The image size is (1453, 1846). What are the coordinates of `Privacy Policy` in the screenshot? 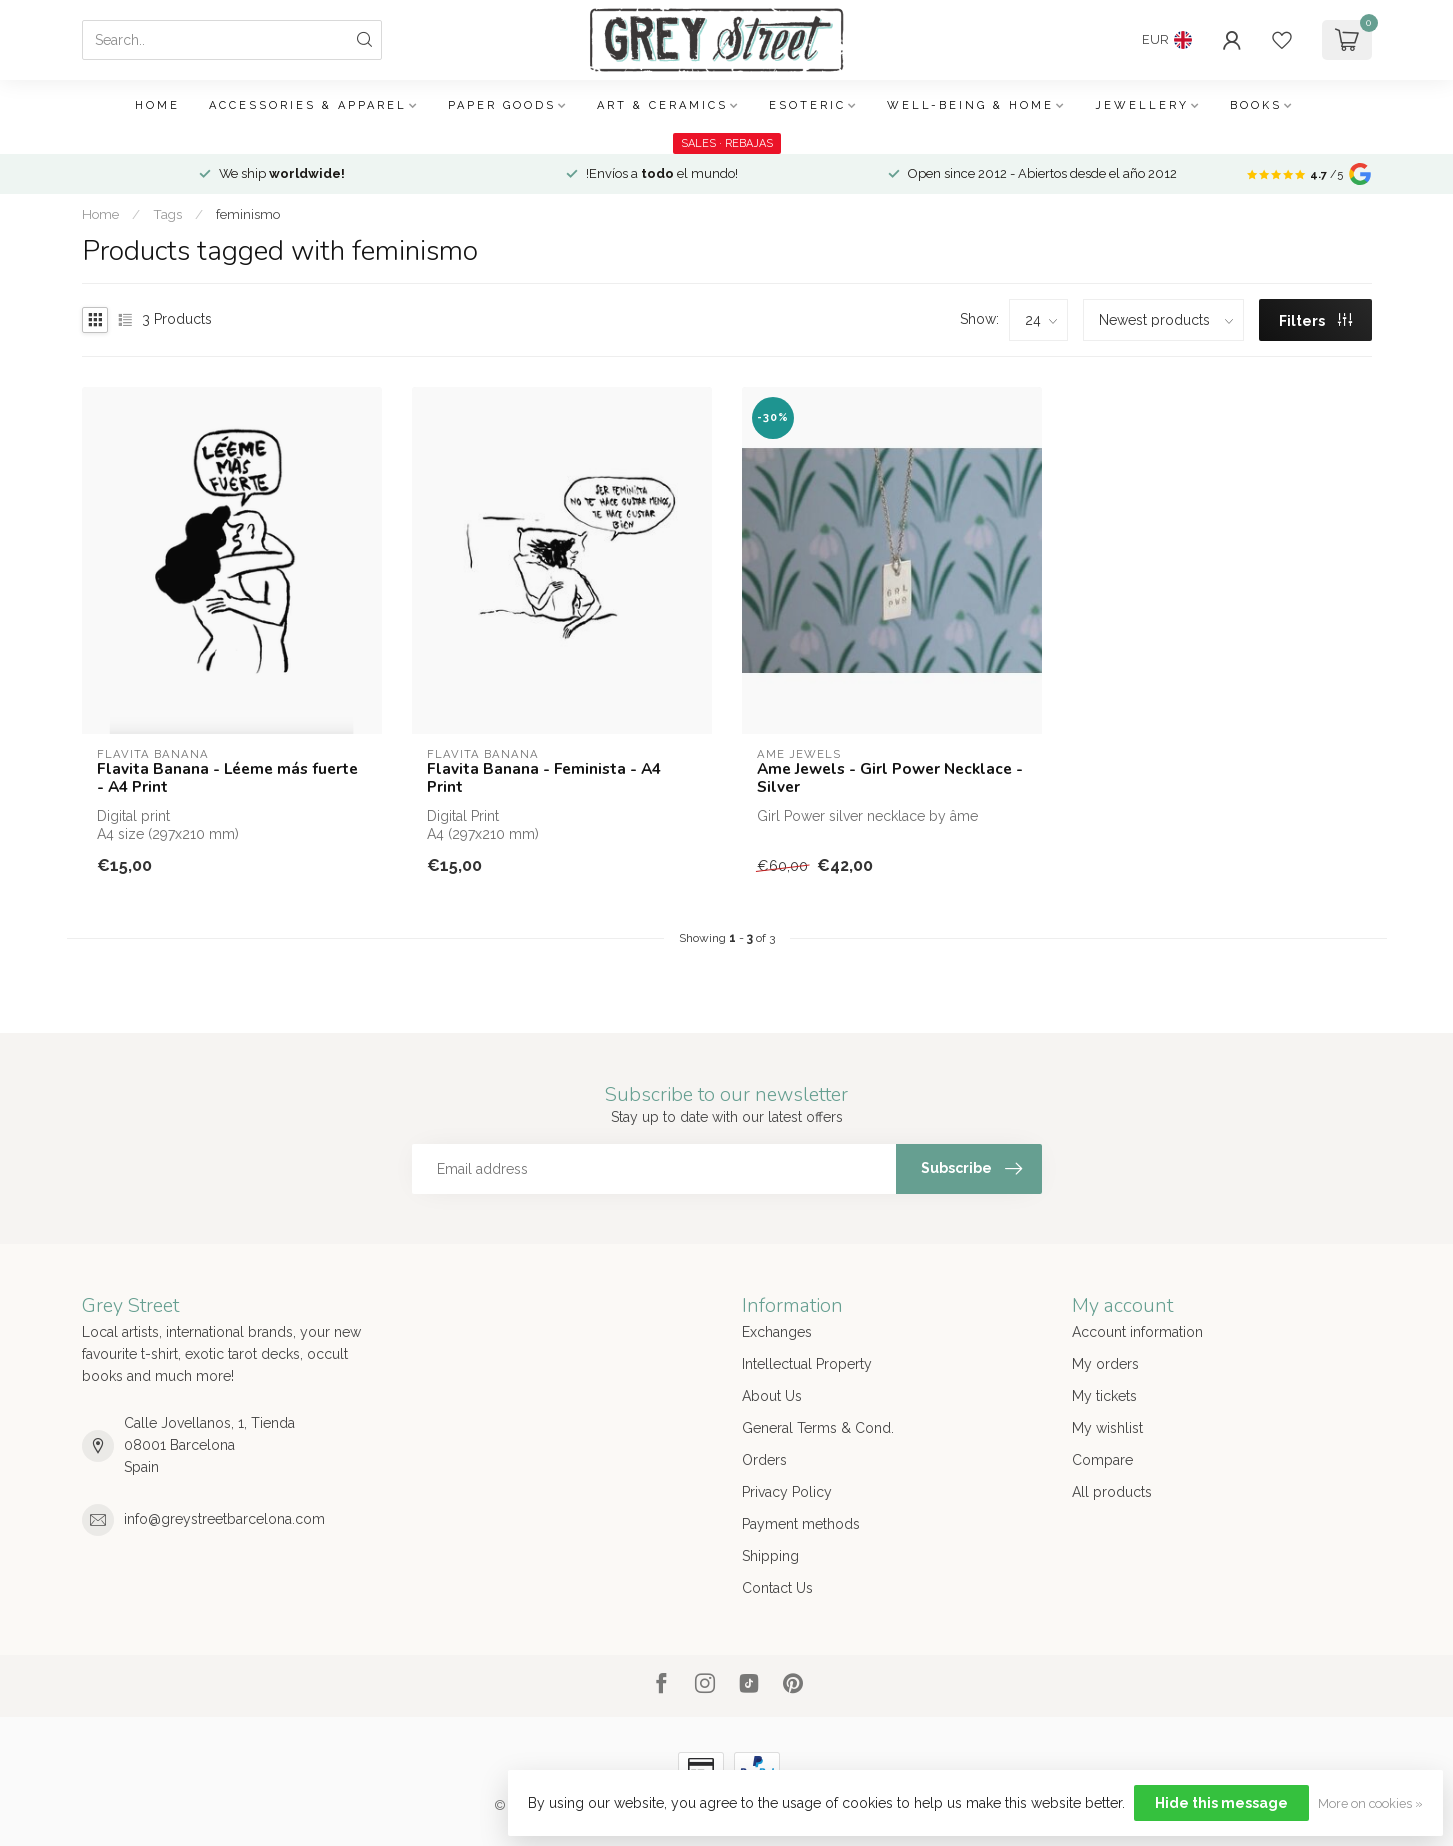 It's located at (787, 1492).